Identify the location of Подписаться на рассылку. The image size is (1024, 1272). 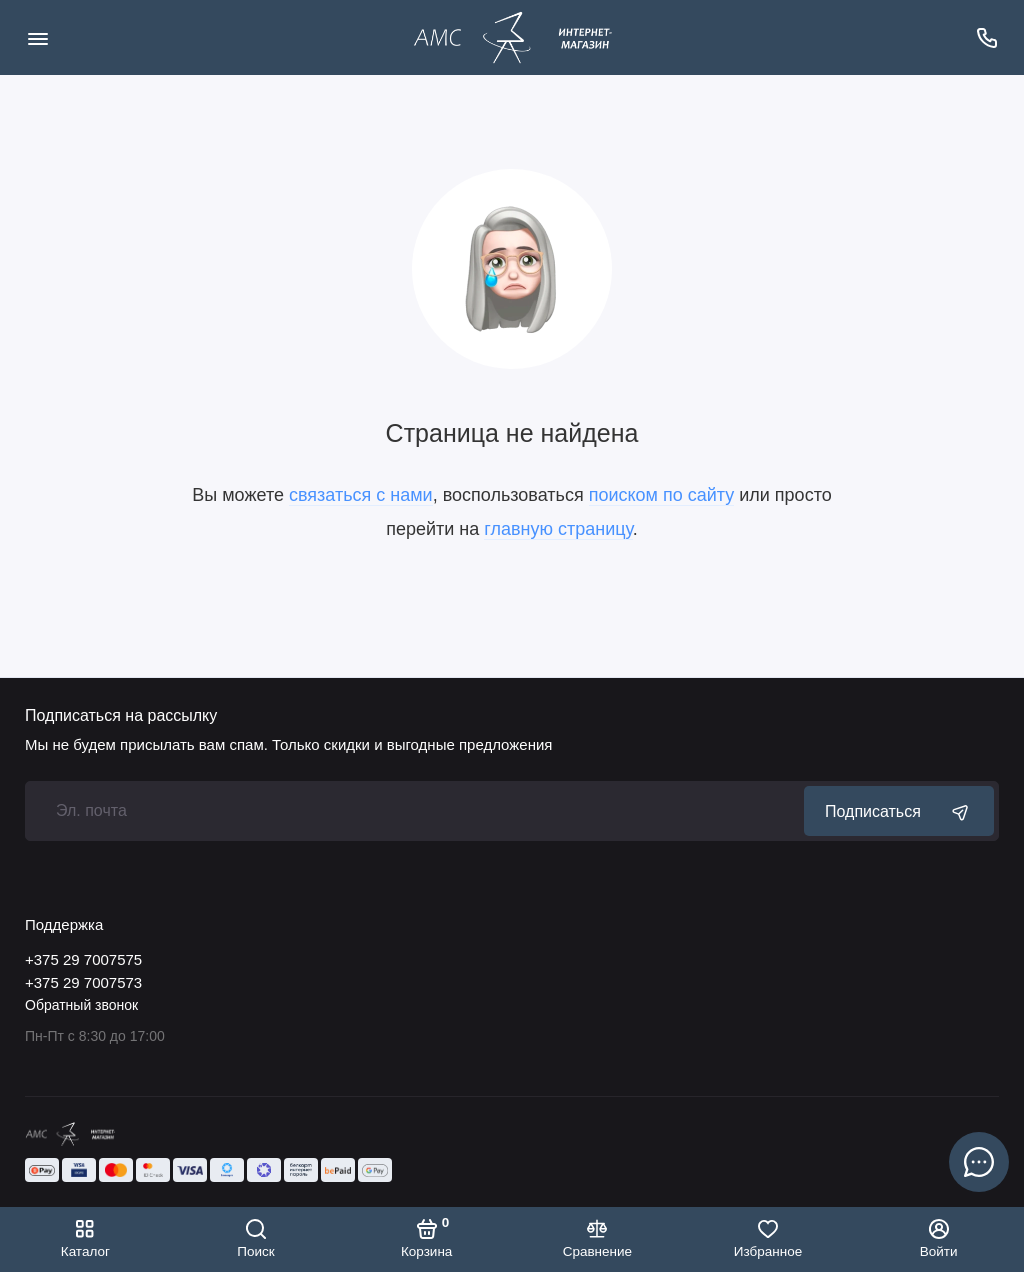
(121, 716).